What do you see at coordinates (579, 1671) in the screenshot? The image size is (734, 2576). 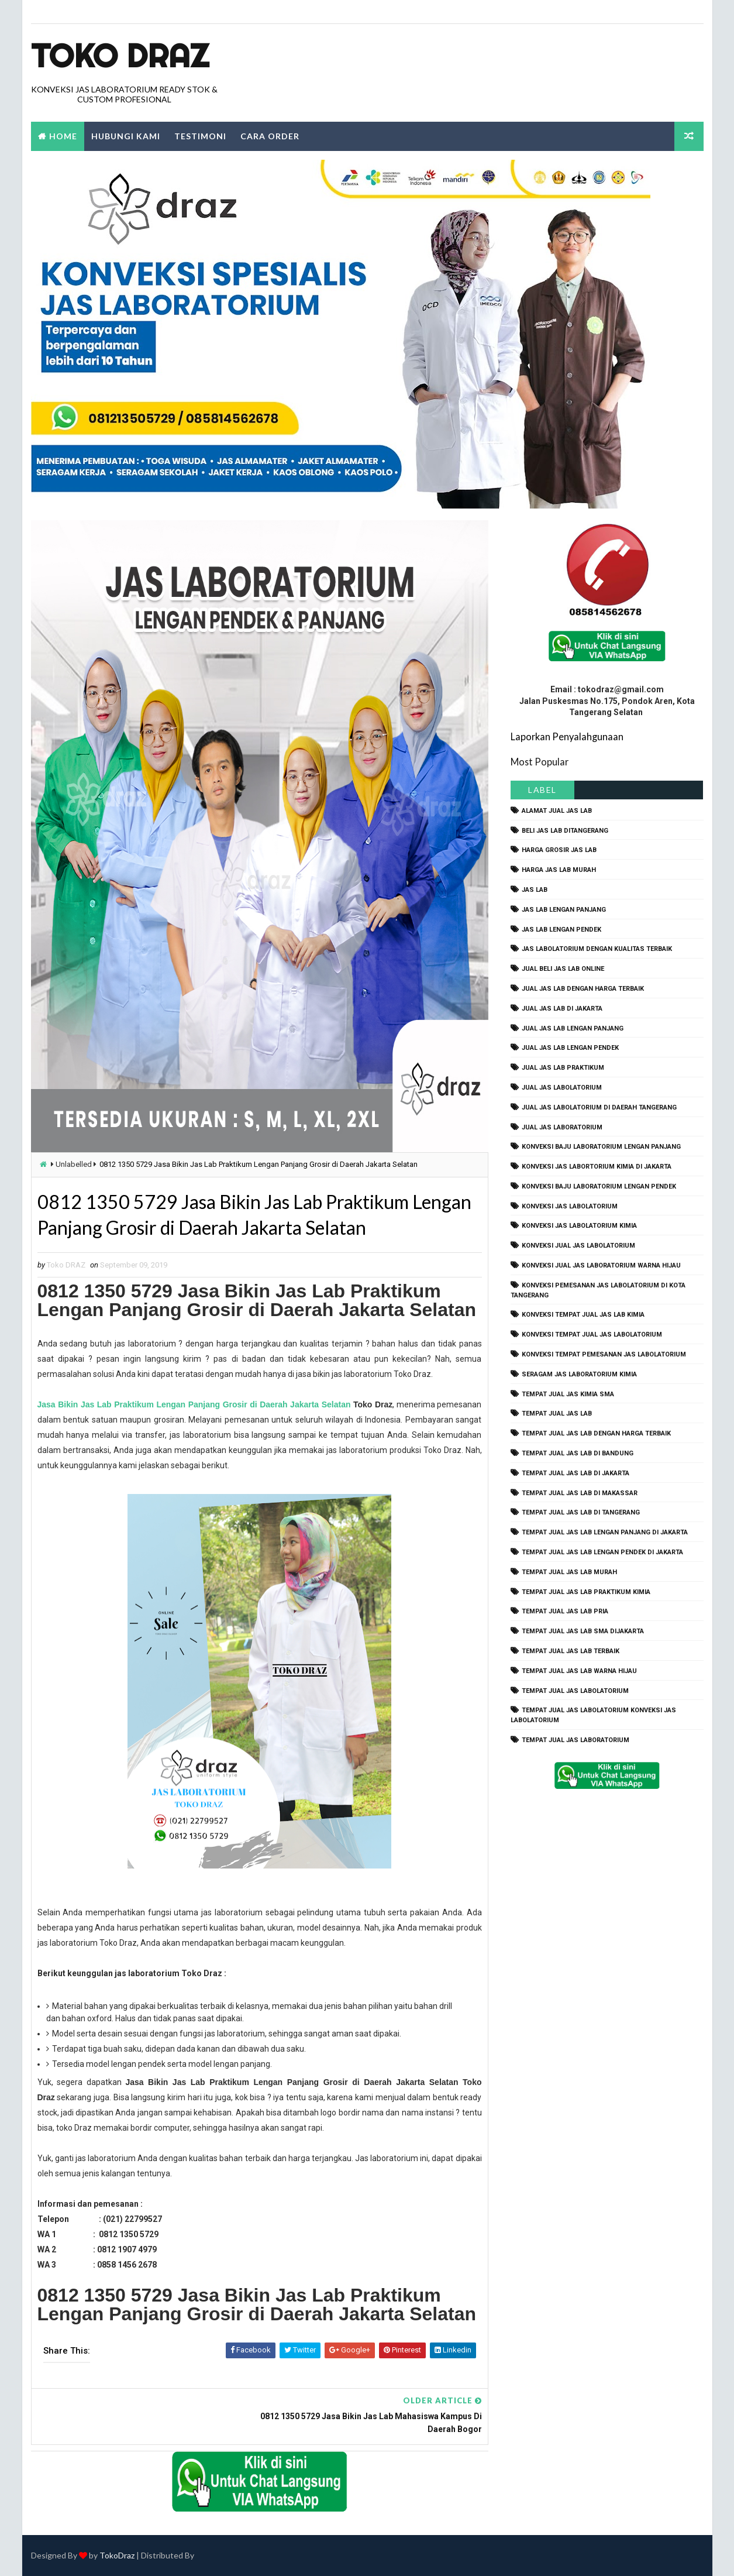 I see `tempat jual jas lab warna hijau` at bounding box center [579, 1671].